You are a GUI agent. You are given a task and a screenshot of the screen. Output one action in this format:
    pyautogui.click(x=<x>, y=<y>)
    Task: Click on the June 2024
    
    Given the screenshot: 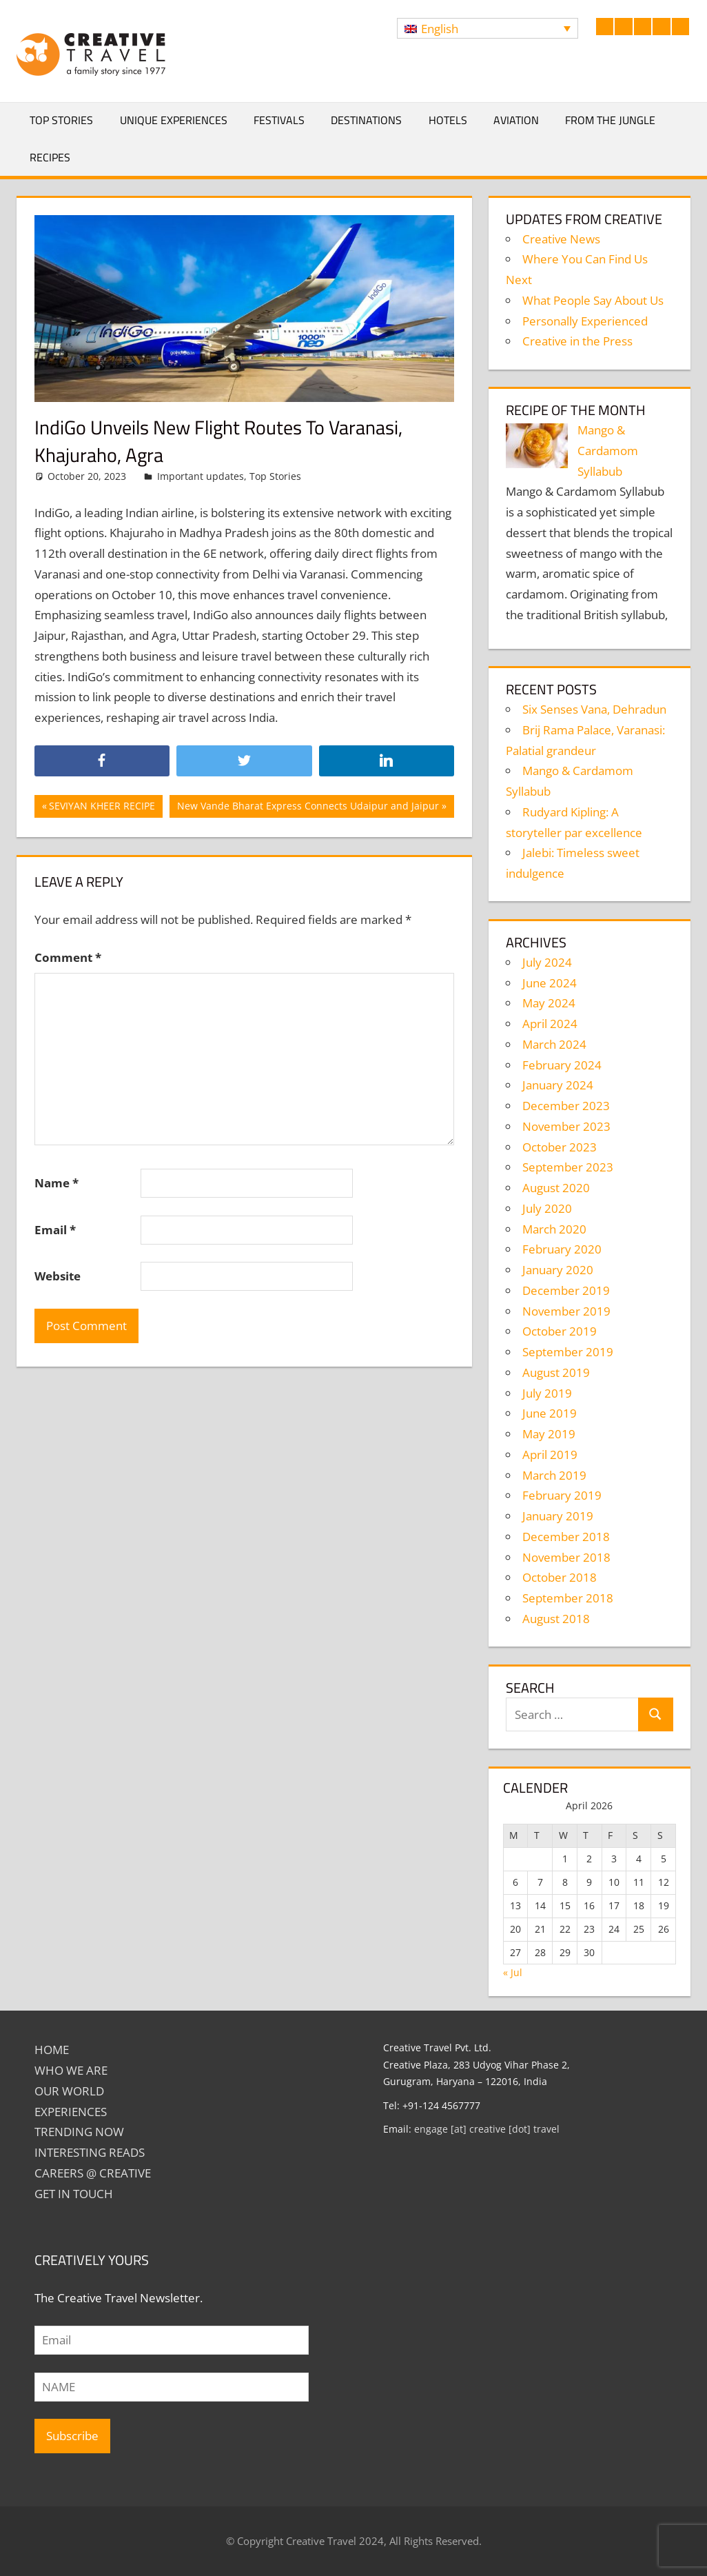 What is the action you would take?
    pyautogui.click(x=549, y=983)
    